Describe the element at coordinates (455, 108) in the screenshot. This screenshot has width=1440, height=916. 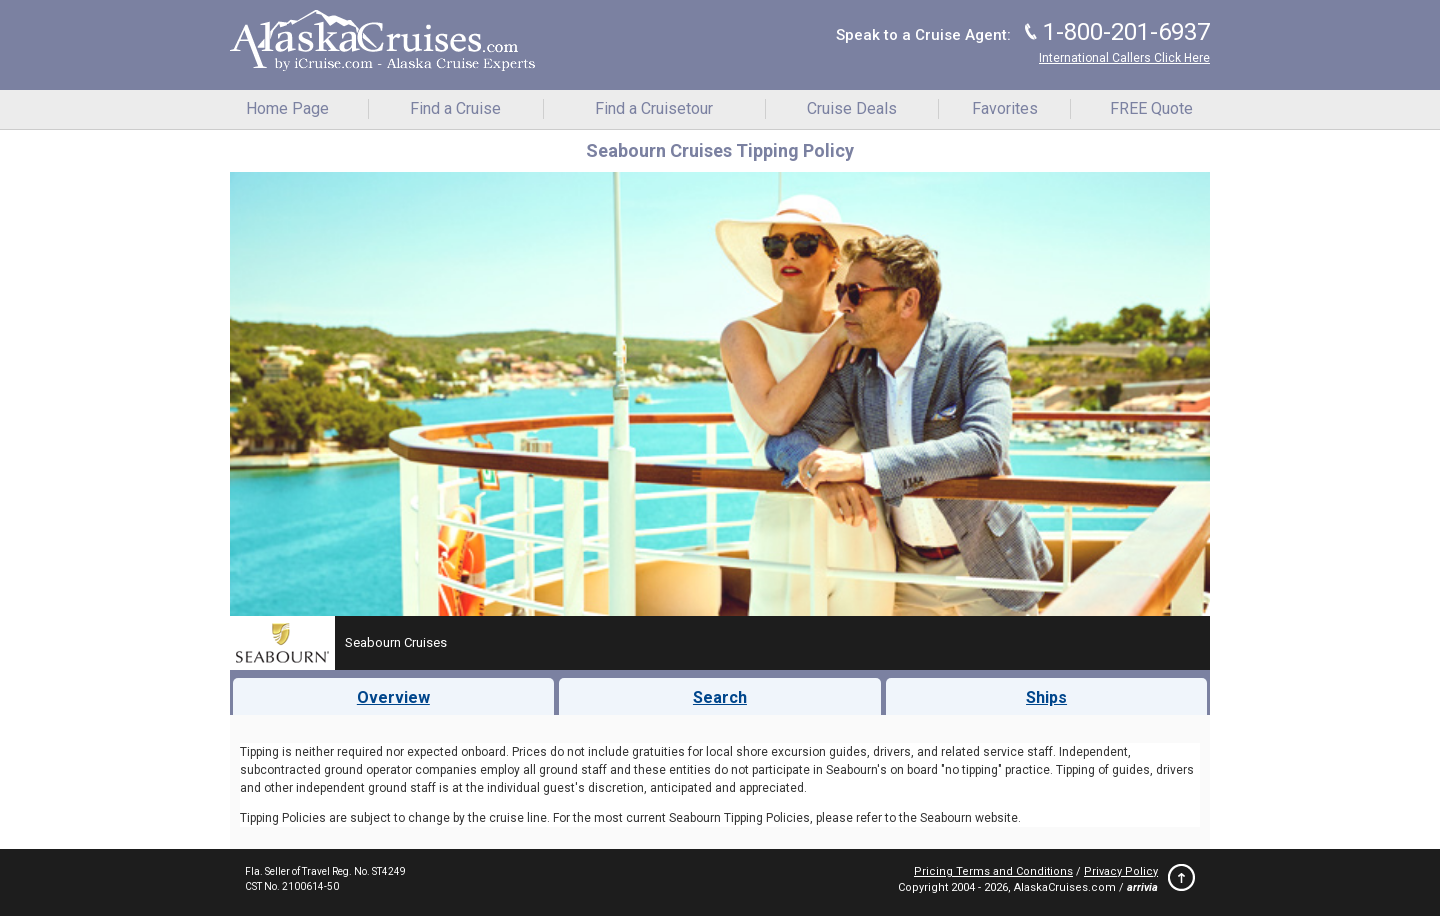
I see `Find a Cruise` at that location.